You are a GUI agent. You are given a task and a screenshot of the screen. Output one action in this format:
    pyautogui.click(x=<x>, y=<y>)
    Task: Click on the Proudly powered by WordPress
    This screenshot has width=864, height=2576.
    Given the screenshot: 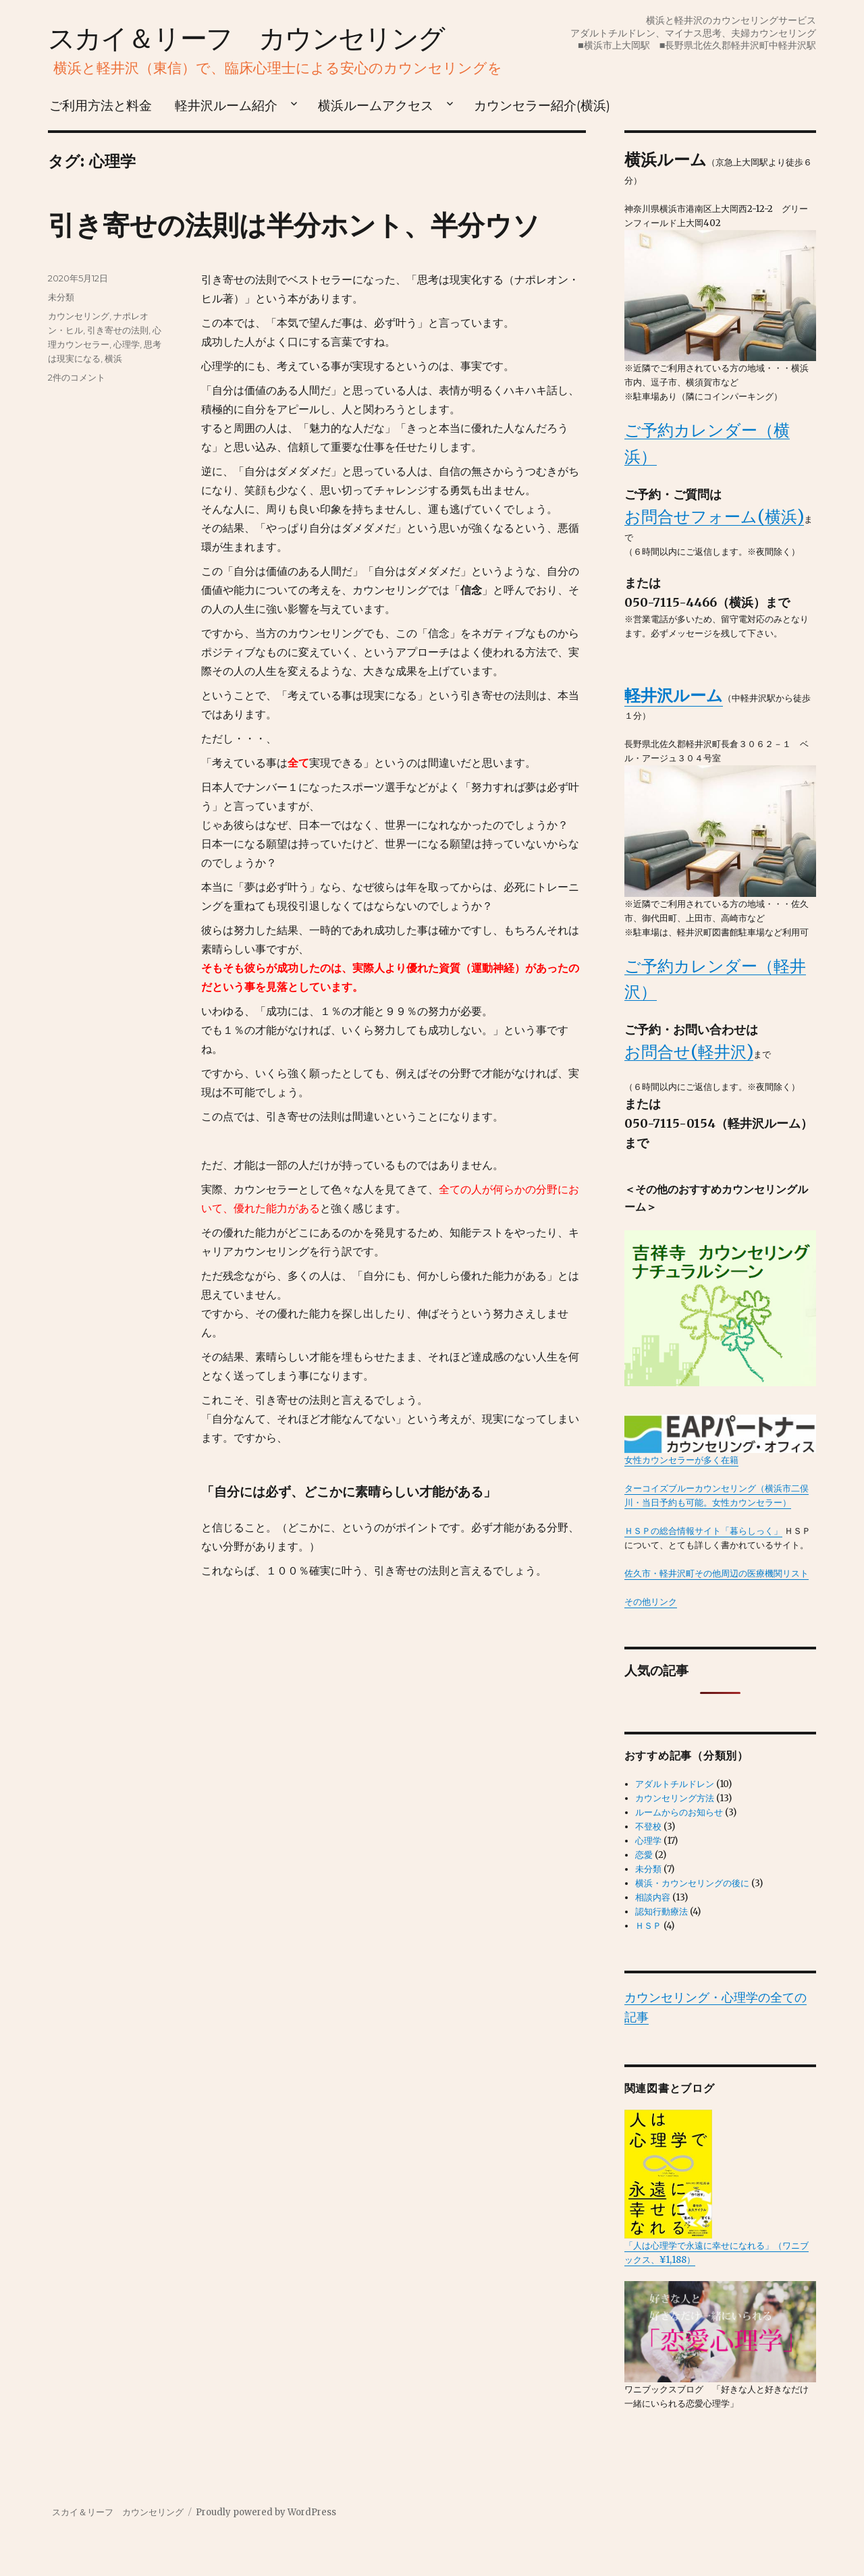 What is the action you would take?
    pyautogui.click(x=266, y=2512)
    